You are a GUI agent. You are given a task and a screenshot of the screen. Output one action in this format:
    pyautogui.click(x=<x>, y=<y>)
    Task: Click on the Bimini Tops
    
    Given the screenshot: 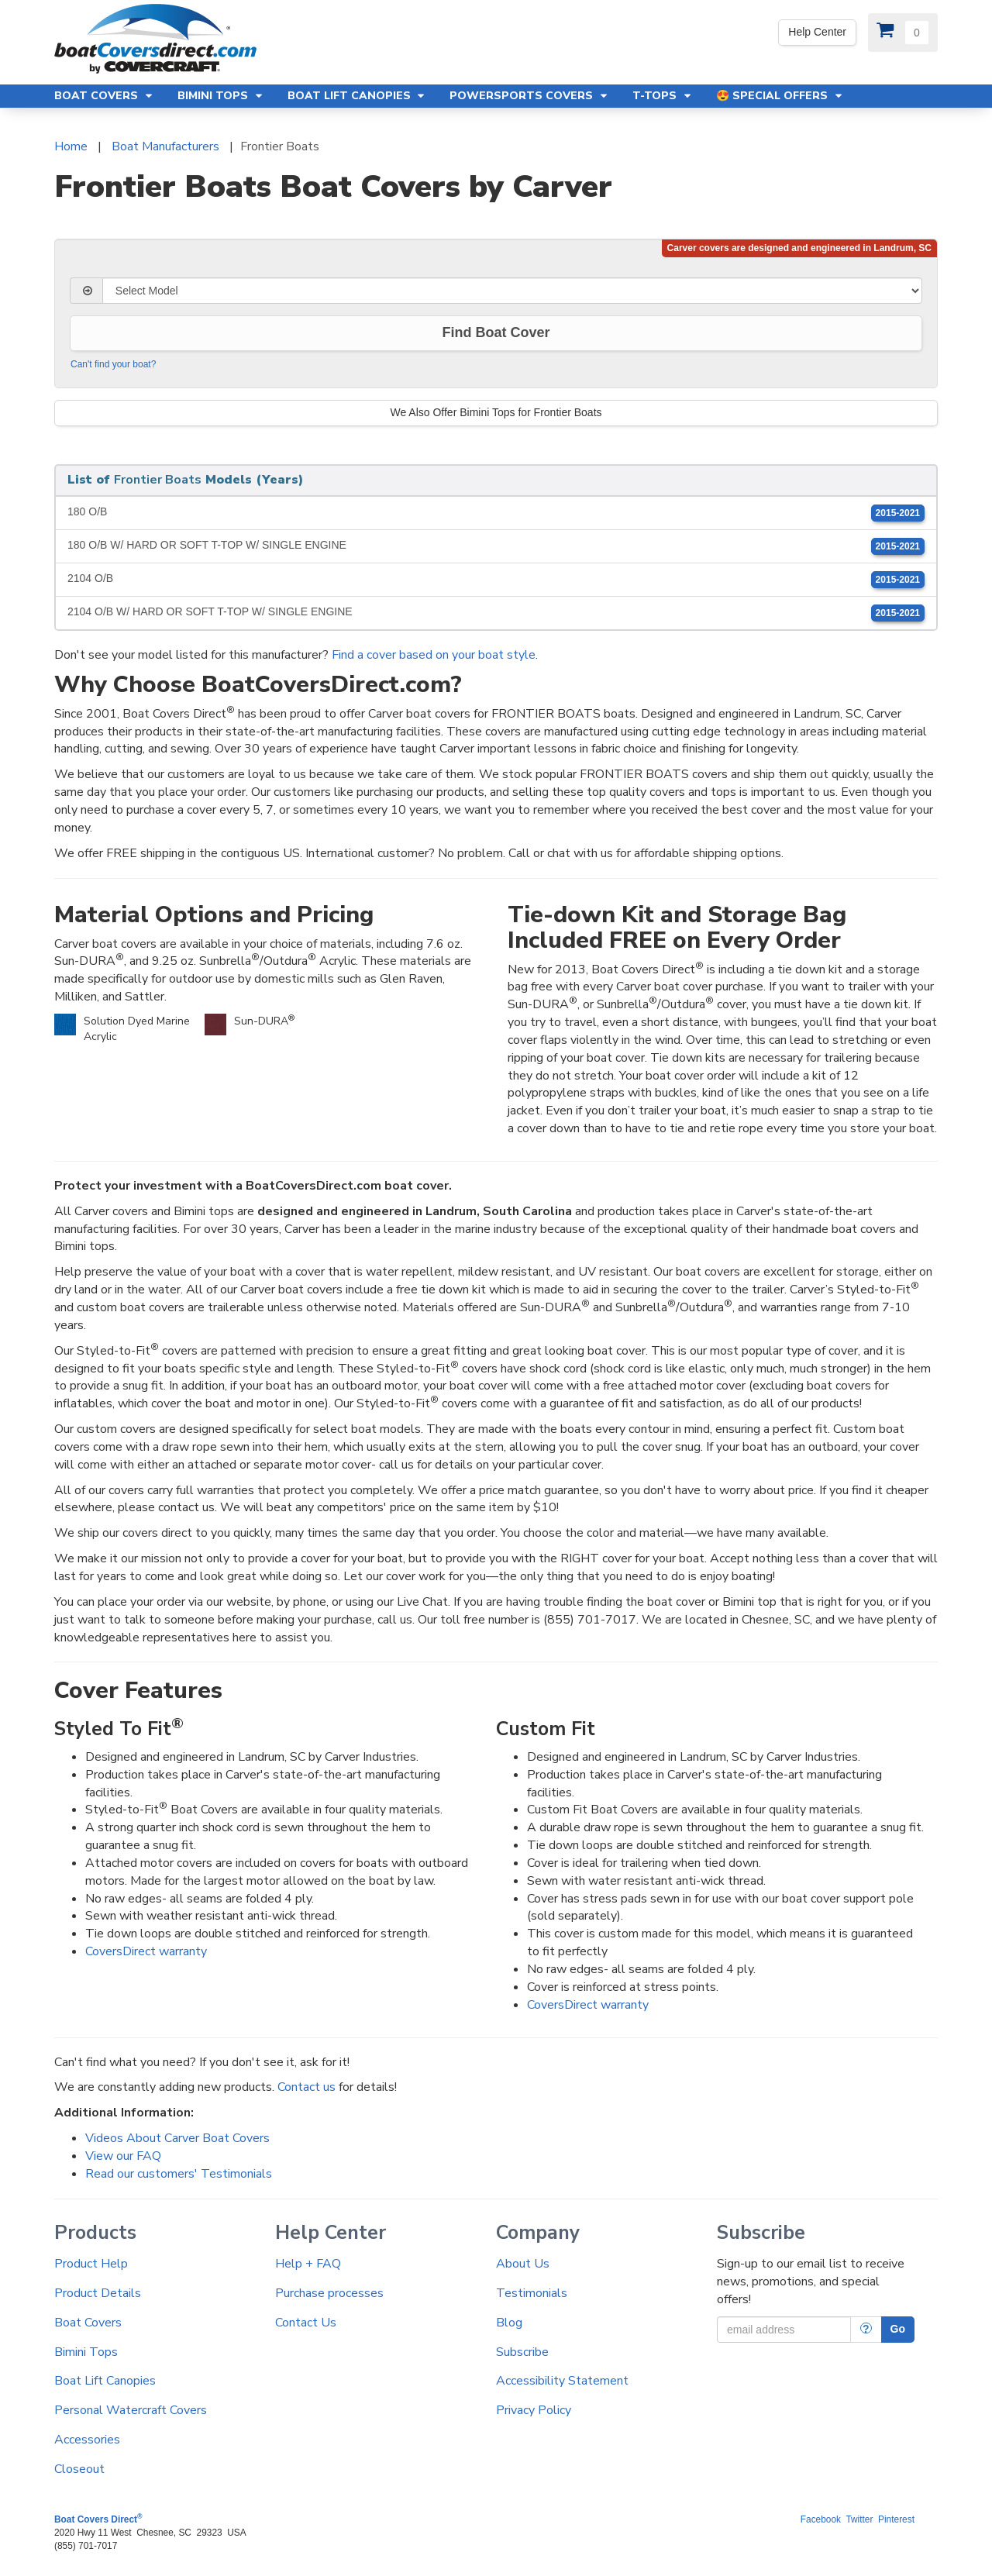 What is the action you would take?
    pyautogui.click(x=86, y=2352)
    